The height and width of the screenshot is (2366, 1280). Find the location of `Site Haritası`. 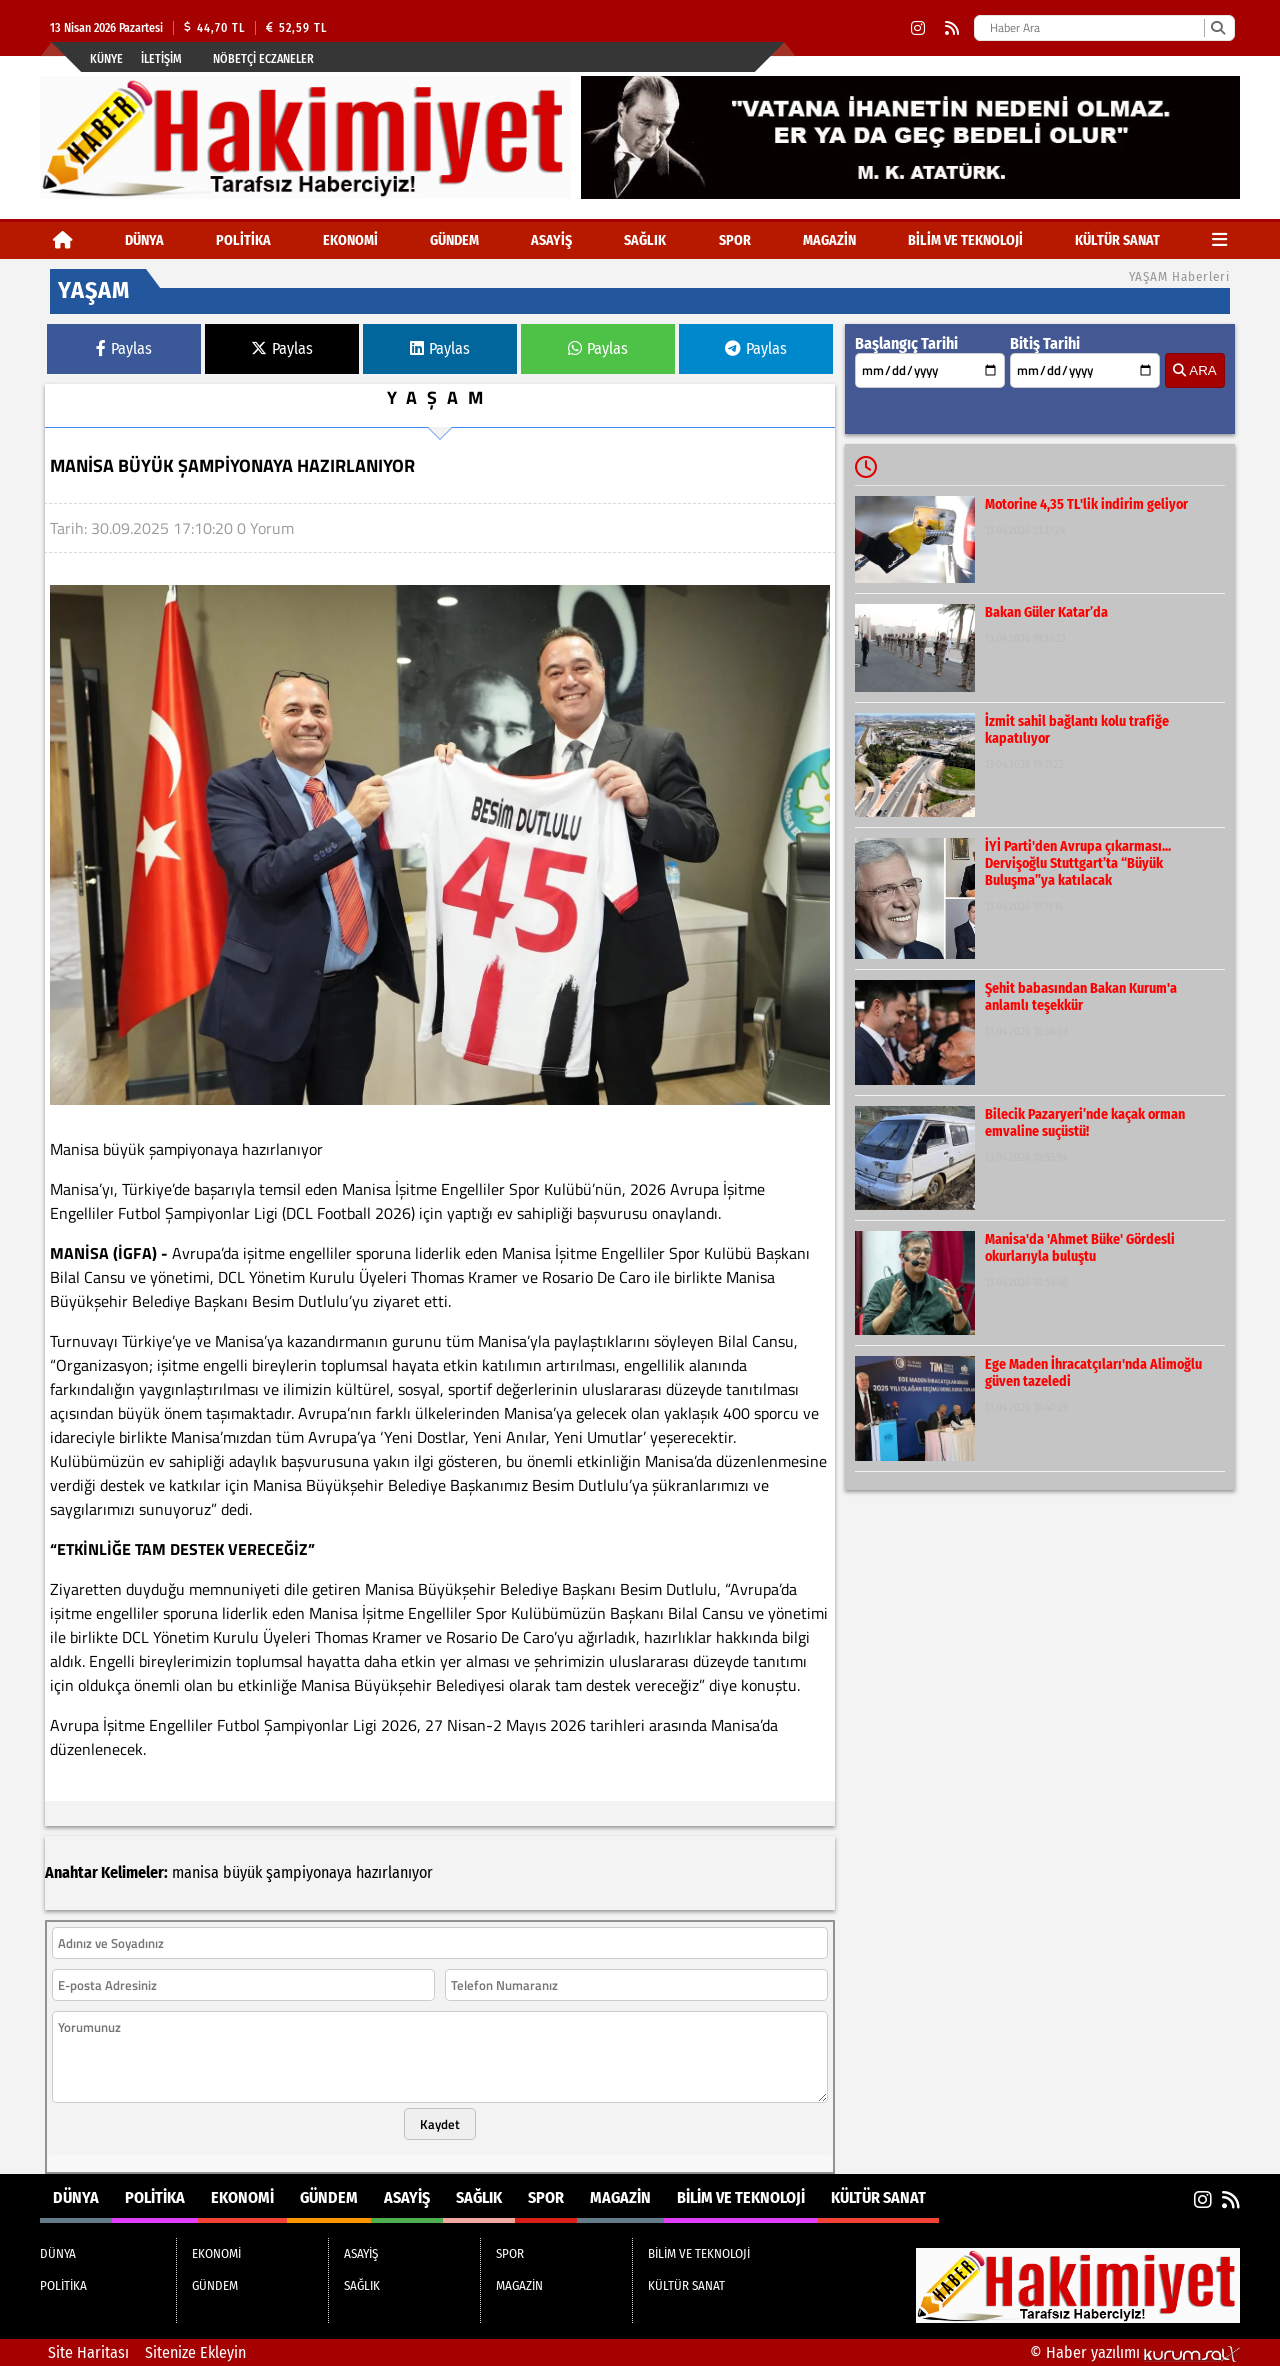

Site Haritası is located at coordinates (88, 2352).